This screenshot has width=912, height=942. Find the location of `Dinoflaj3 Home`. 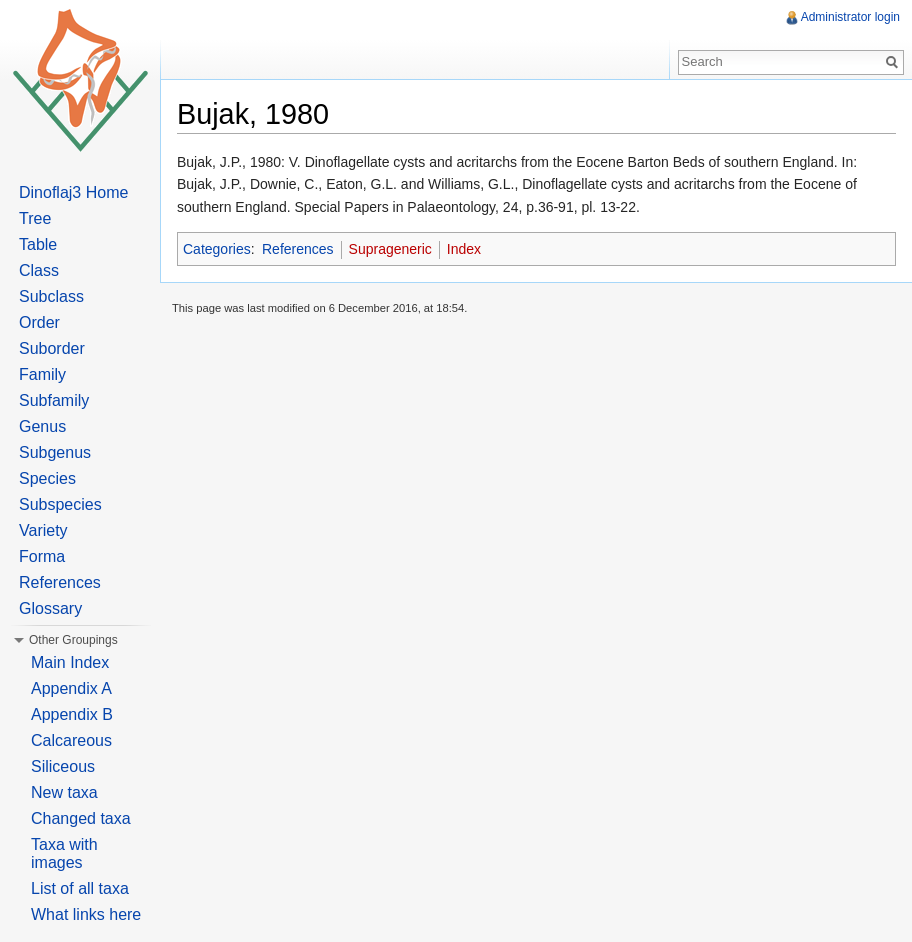

Dinoflaj3 Home is located at coordinates (73, 192).